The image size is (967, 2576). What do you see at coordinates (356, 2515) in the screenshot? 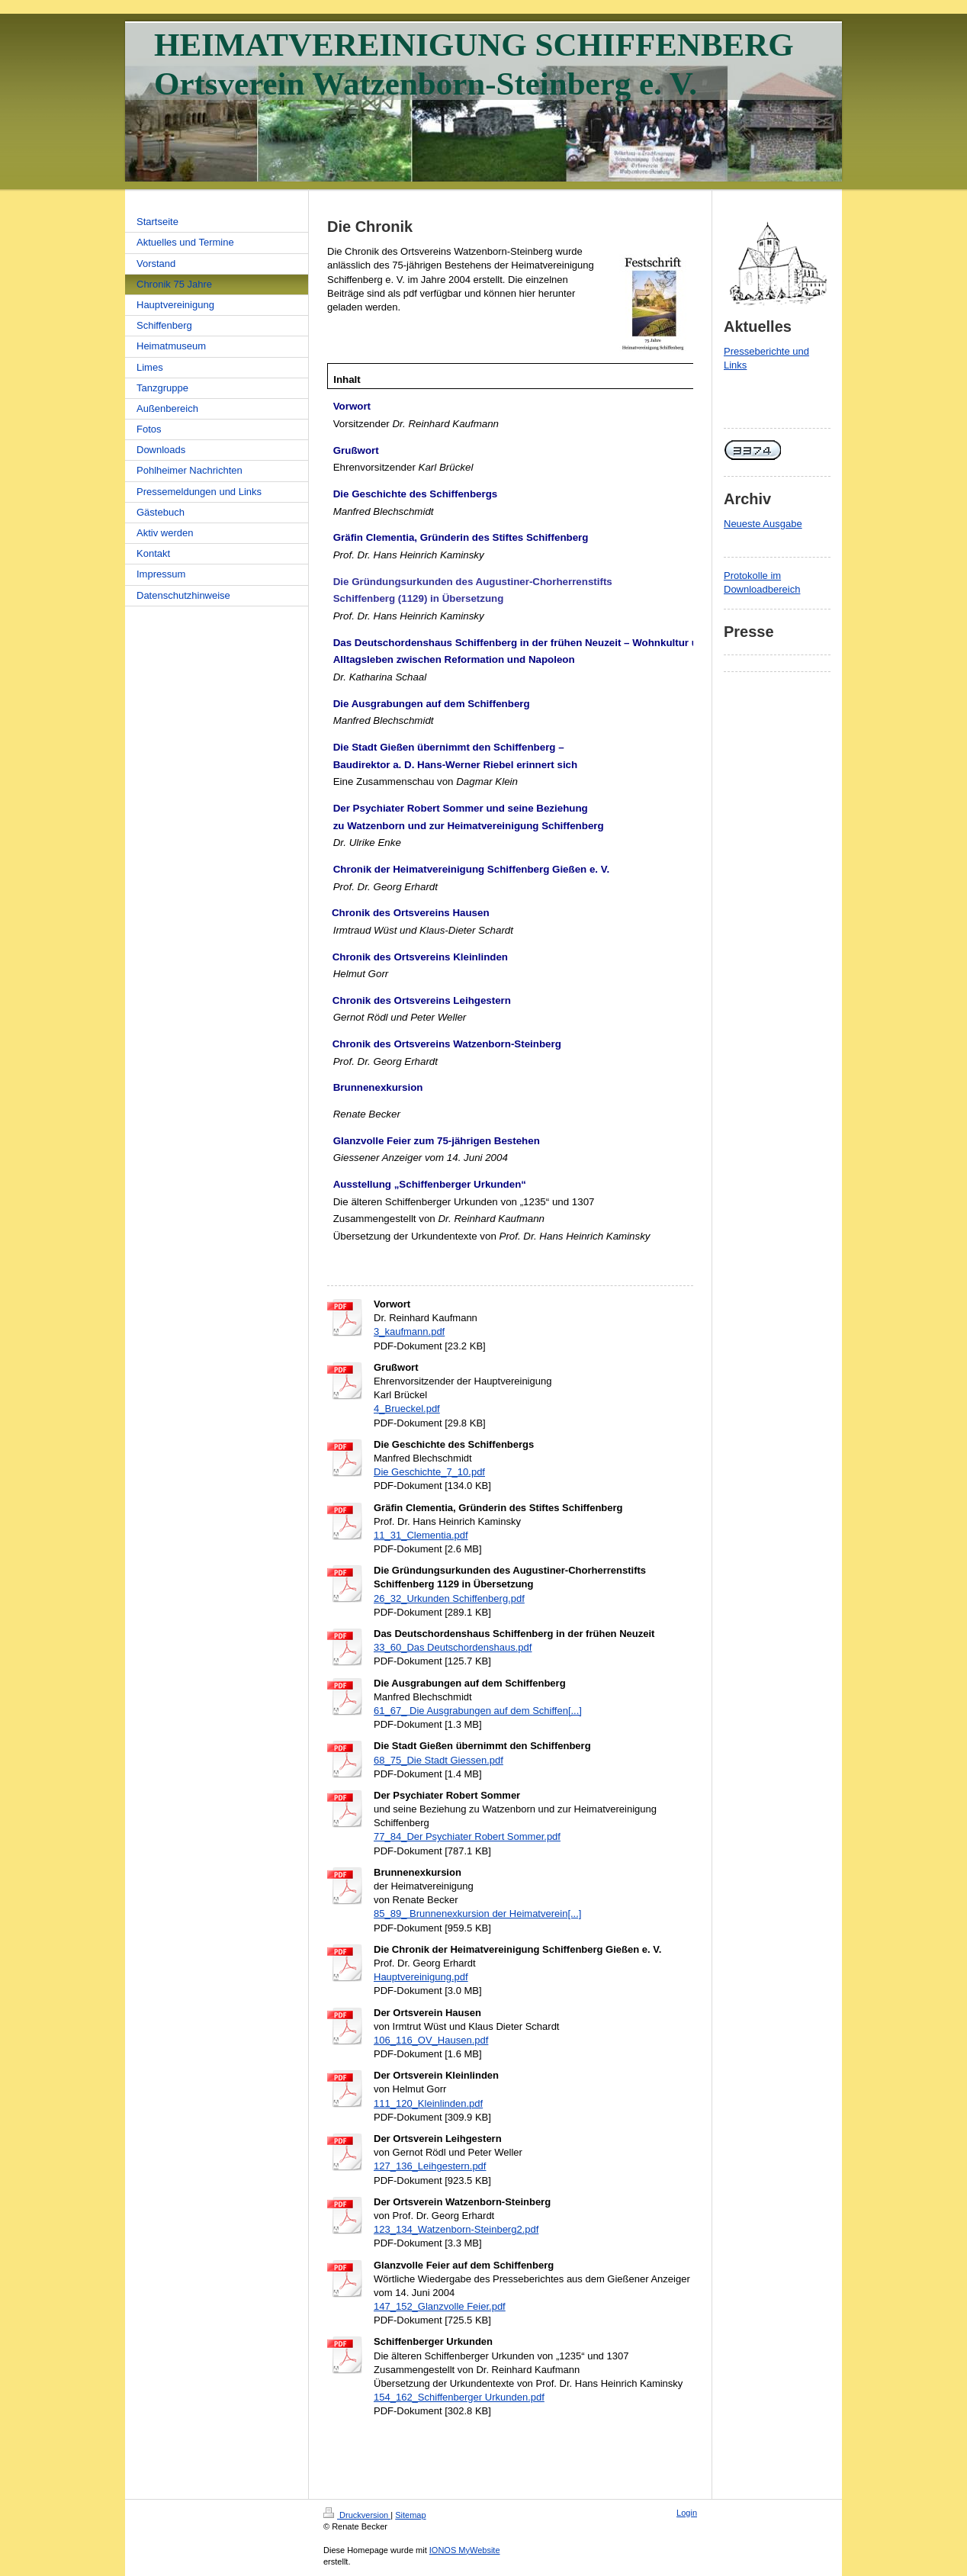
I see `Druckversion` at bounding box center [356, 2515].